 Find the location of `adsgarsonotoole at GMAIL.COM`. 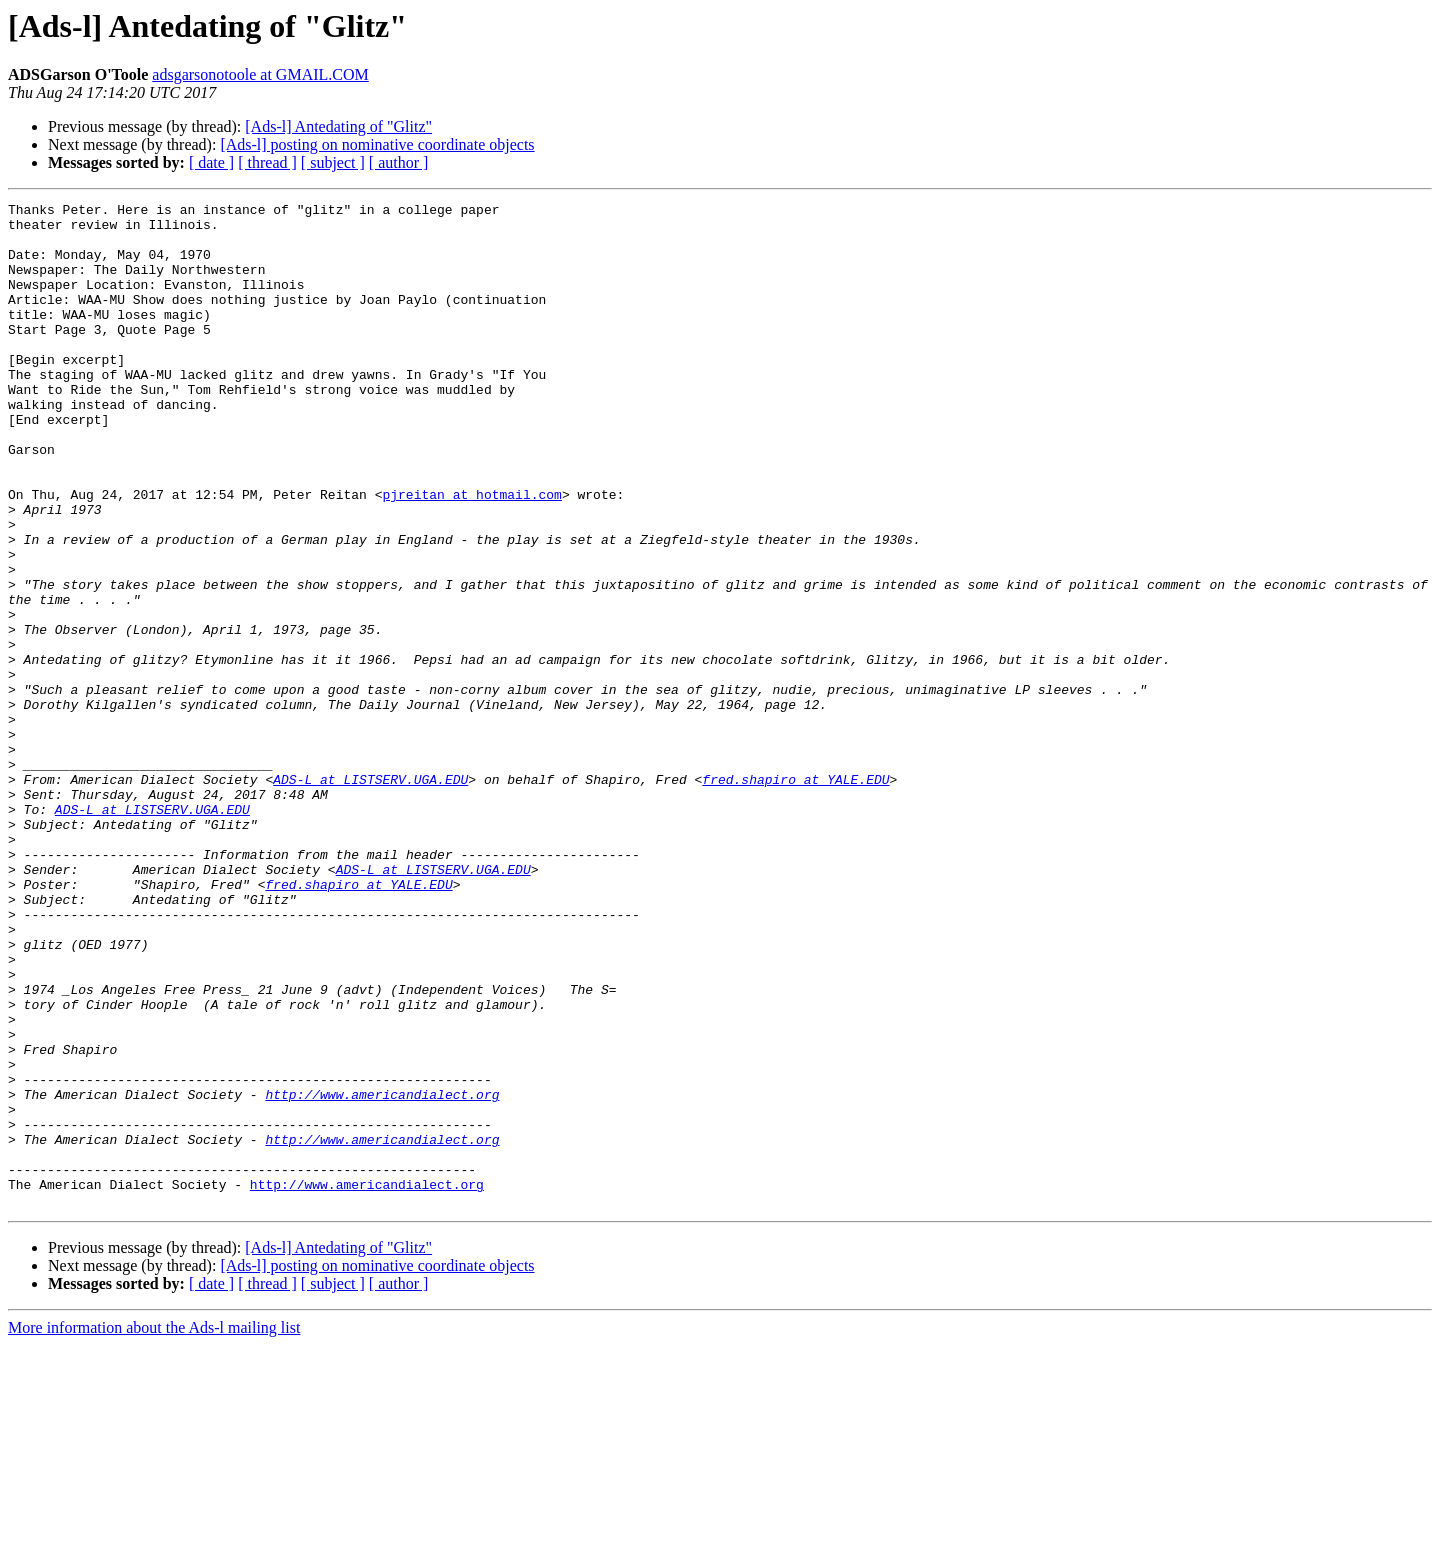

adsgarsonotoole at GMAIL.COM is located at coordinates (260, 74).